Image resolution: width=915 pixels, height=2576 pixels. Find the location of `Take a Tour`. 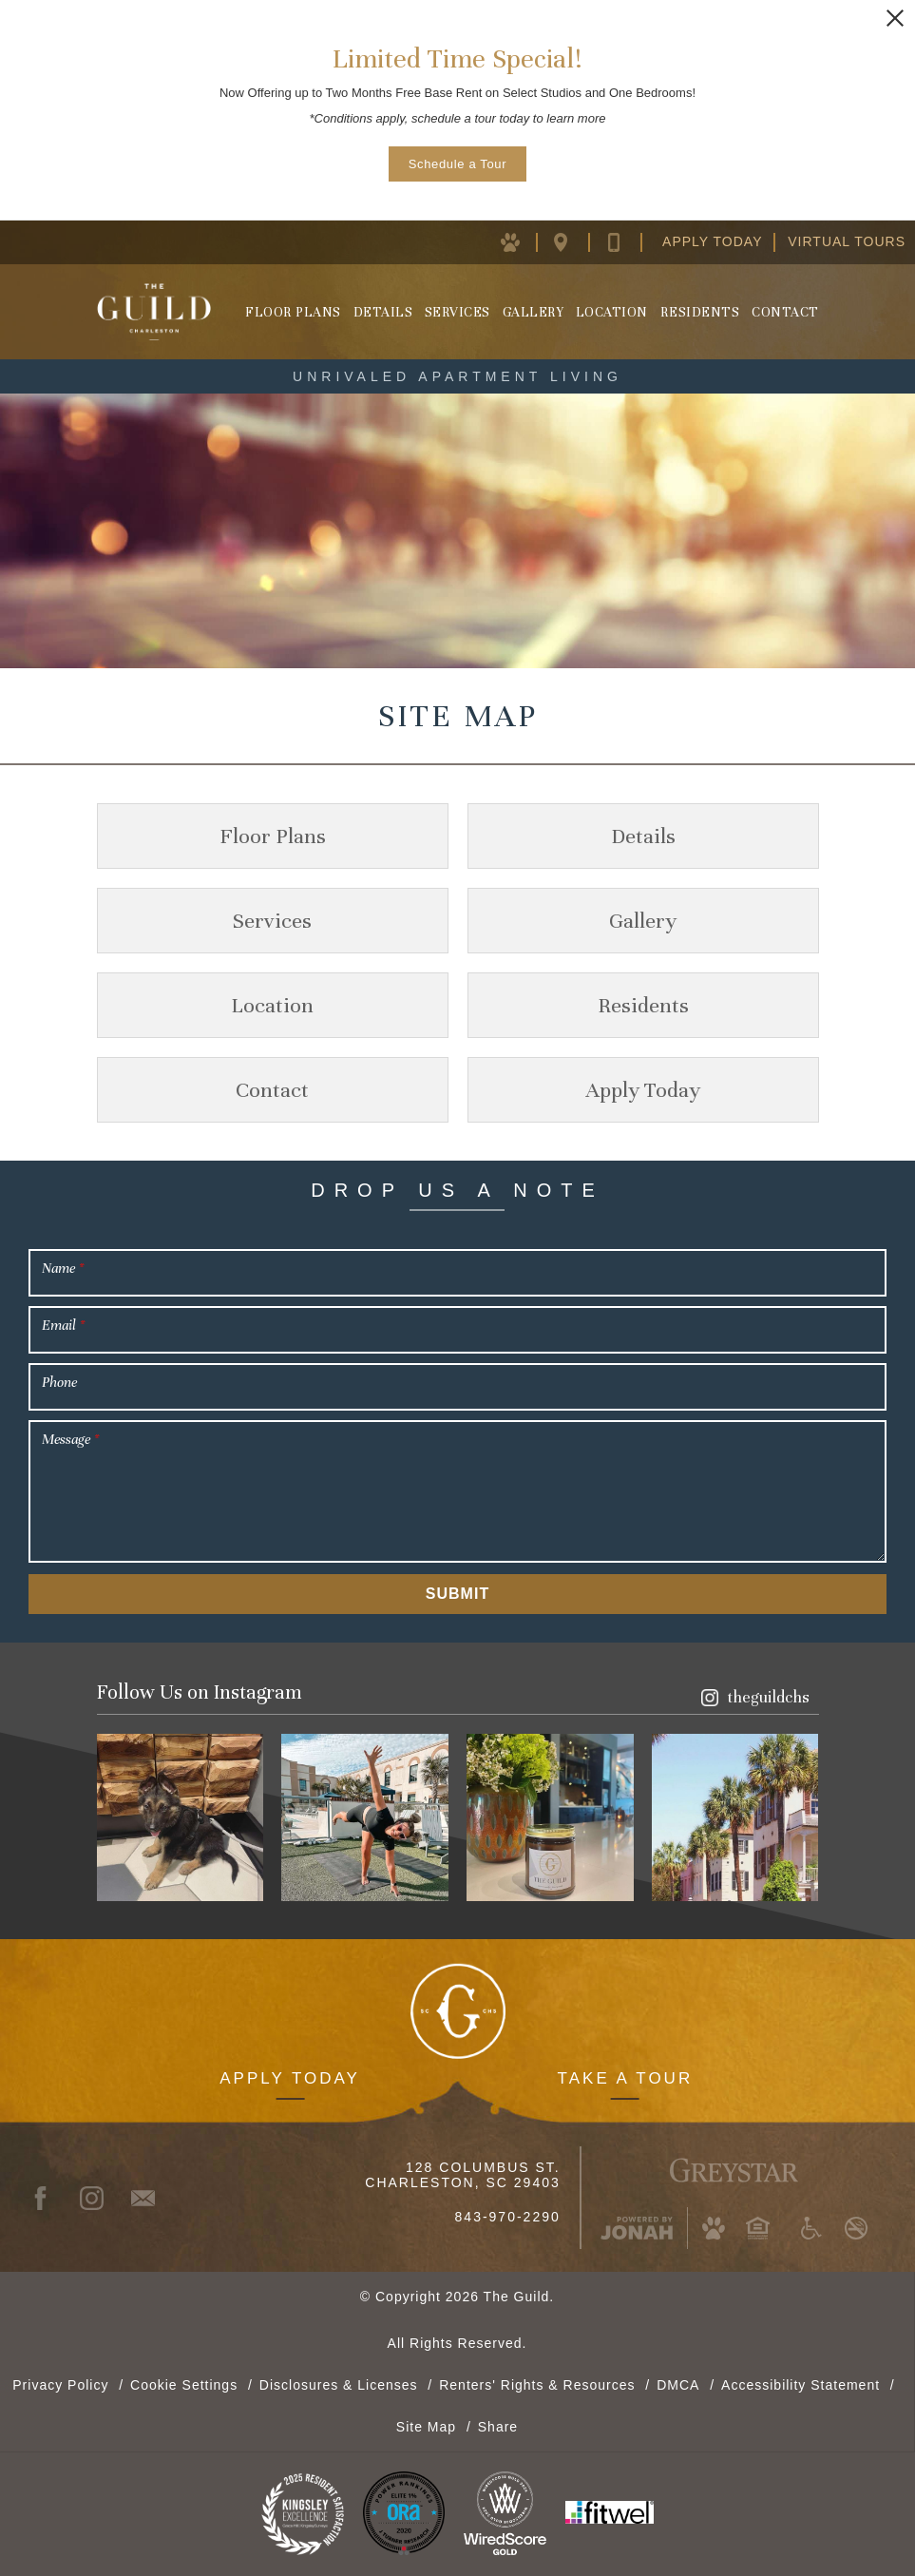

Take a Tour is located at coordinates (626, 2077).